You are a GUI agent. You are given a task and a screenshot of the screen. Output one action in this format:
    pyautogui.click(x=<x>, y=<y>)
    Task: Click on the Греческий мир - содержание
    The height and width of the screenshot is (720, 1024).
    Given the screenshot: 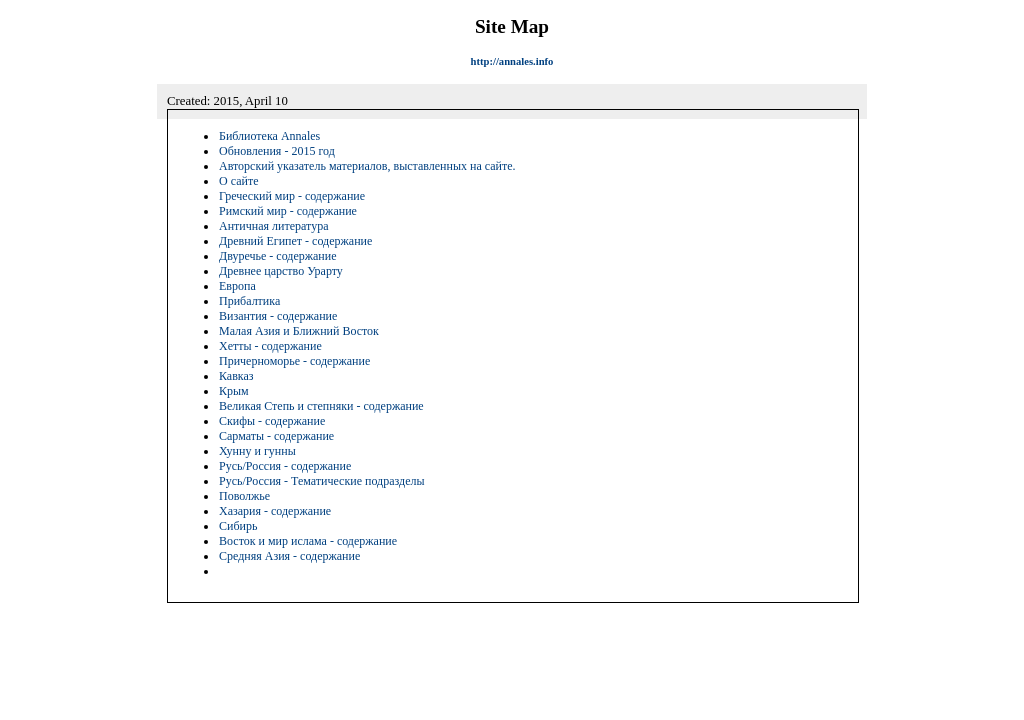 What is the action you would take?
    pyautogui.click(x=292, y=196)
    